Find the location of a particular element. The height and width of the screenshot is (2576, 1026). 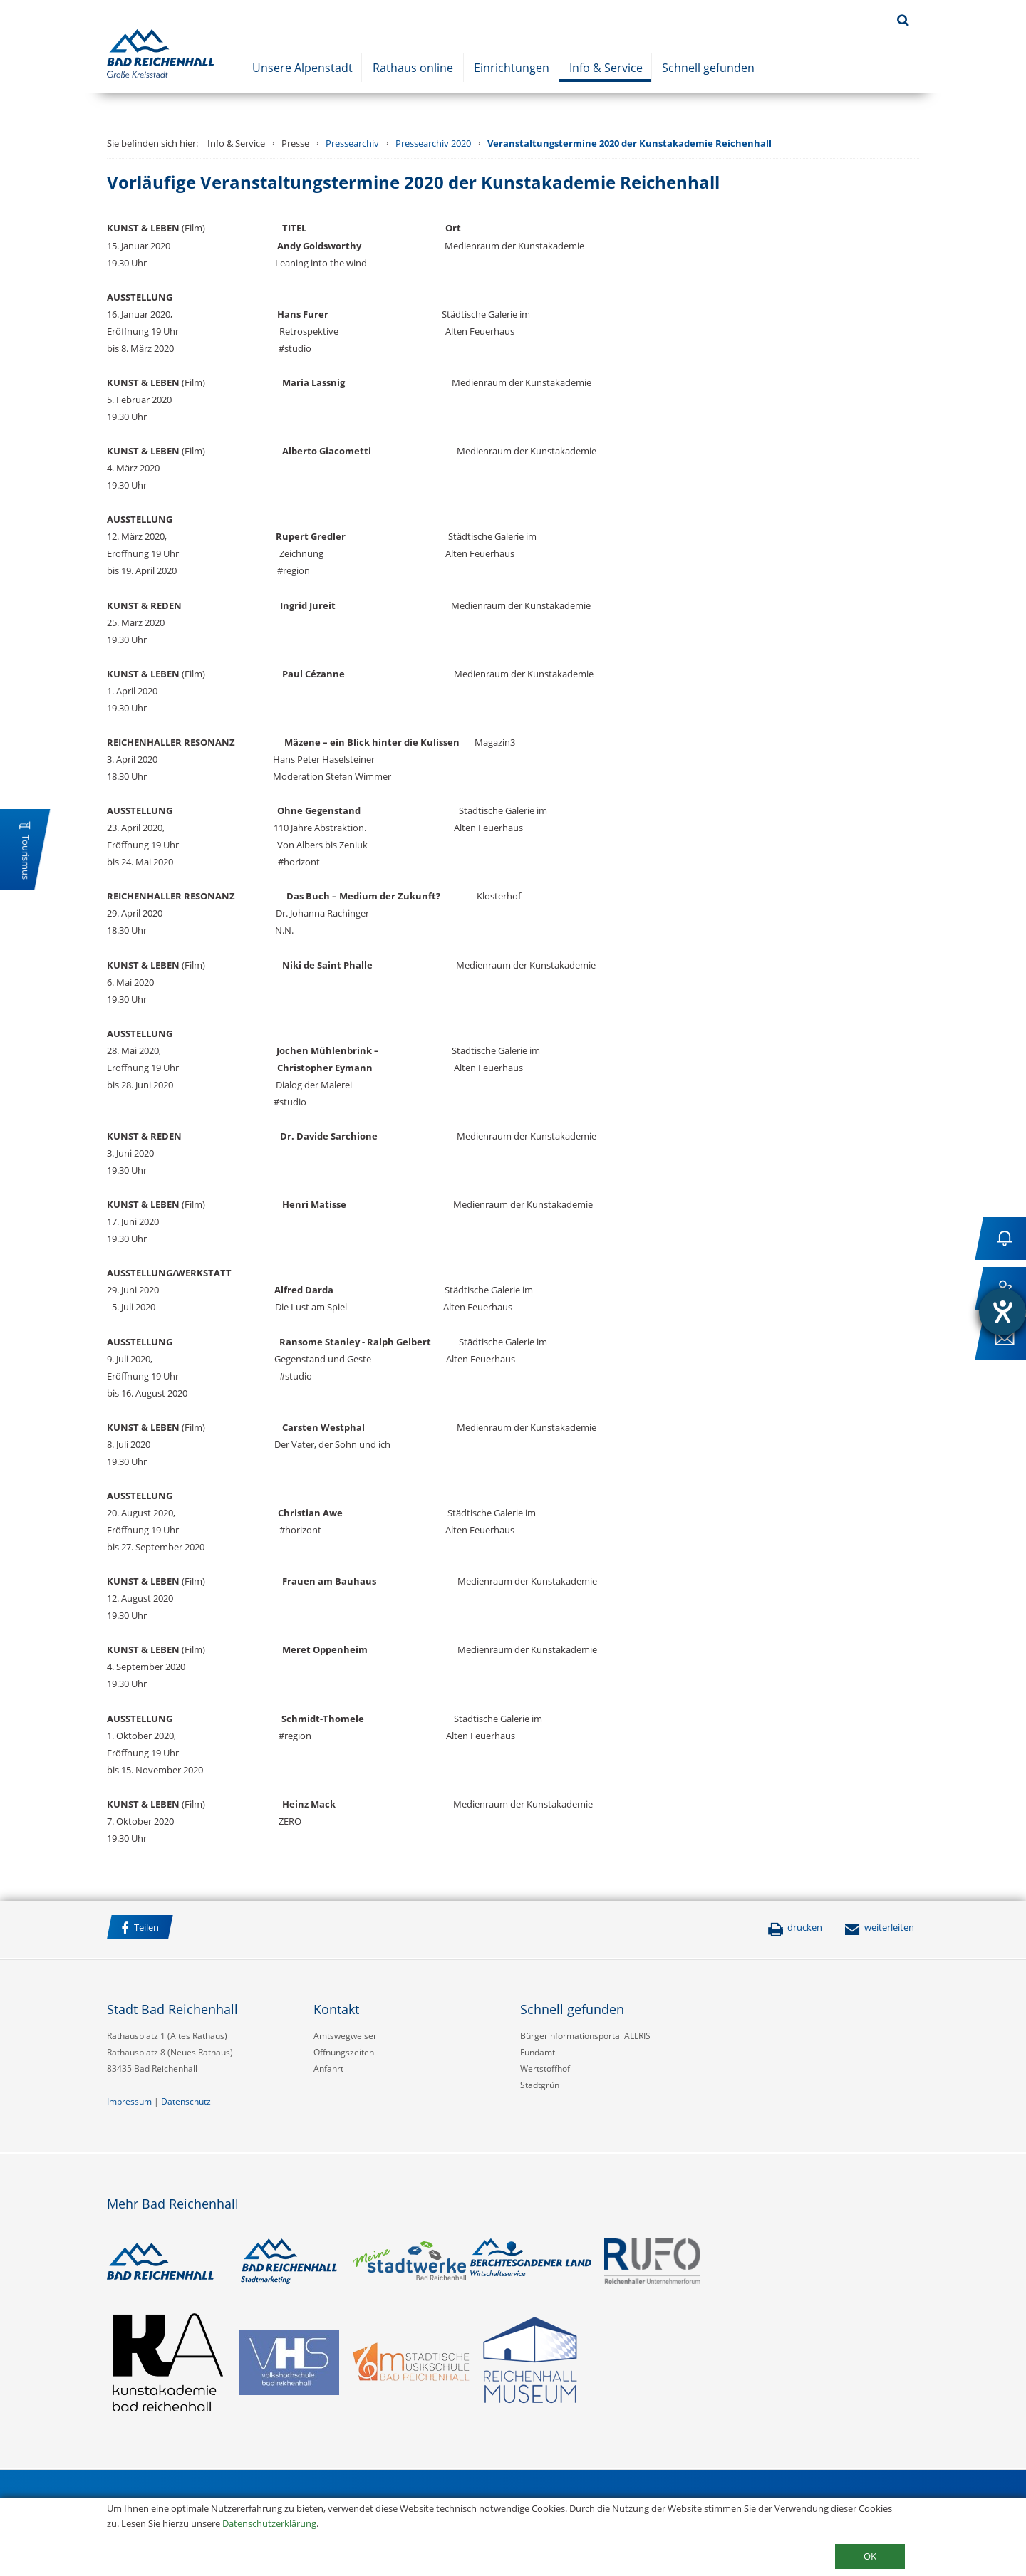

[Hilfetool für Barrierefreiheitseinstellungen öffnen] is located at coordinates (1002, 1311).